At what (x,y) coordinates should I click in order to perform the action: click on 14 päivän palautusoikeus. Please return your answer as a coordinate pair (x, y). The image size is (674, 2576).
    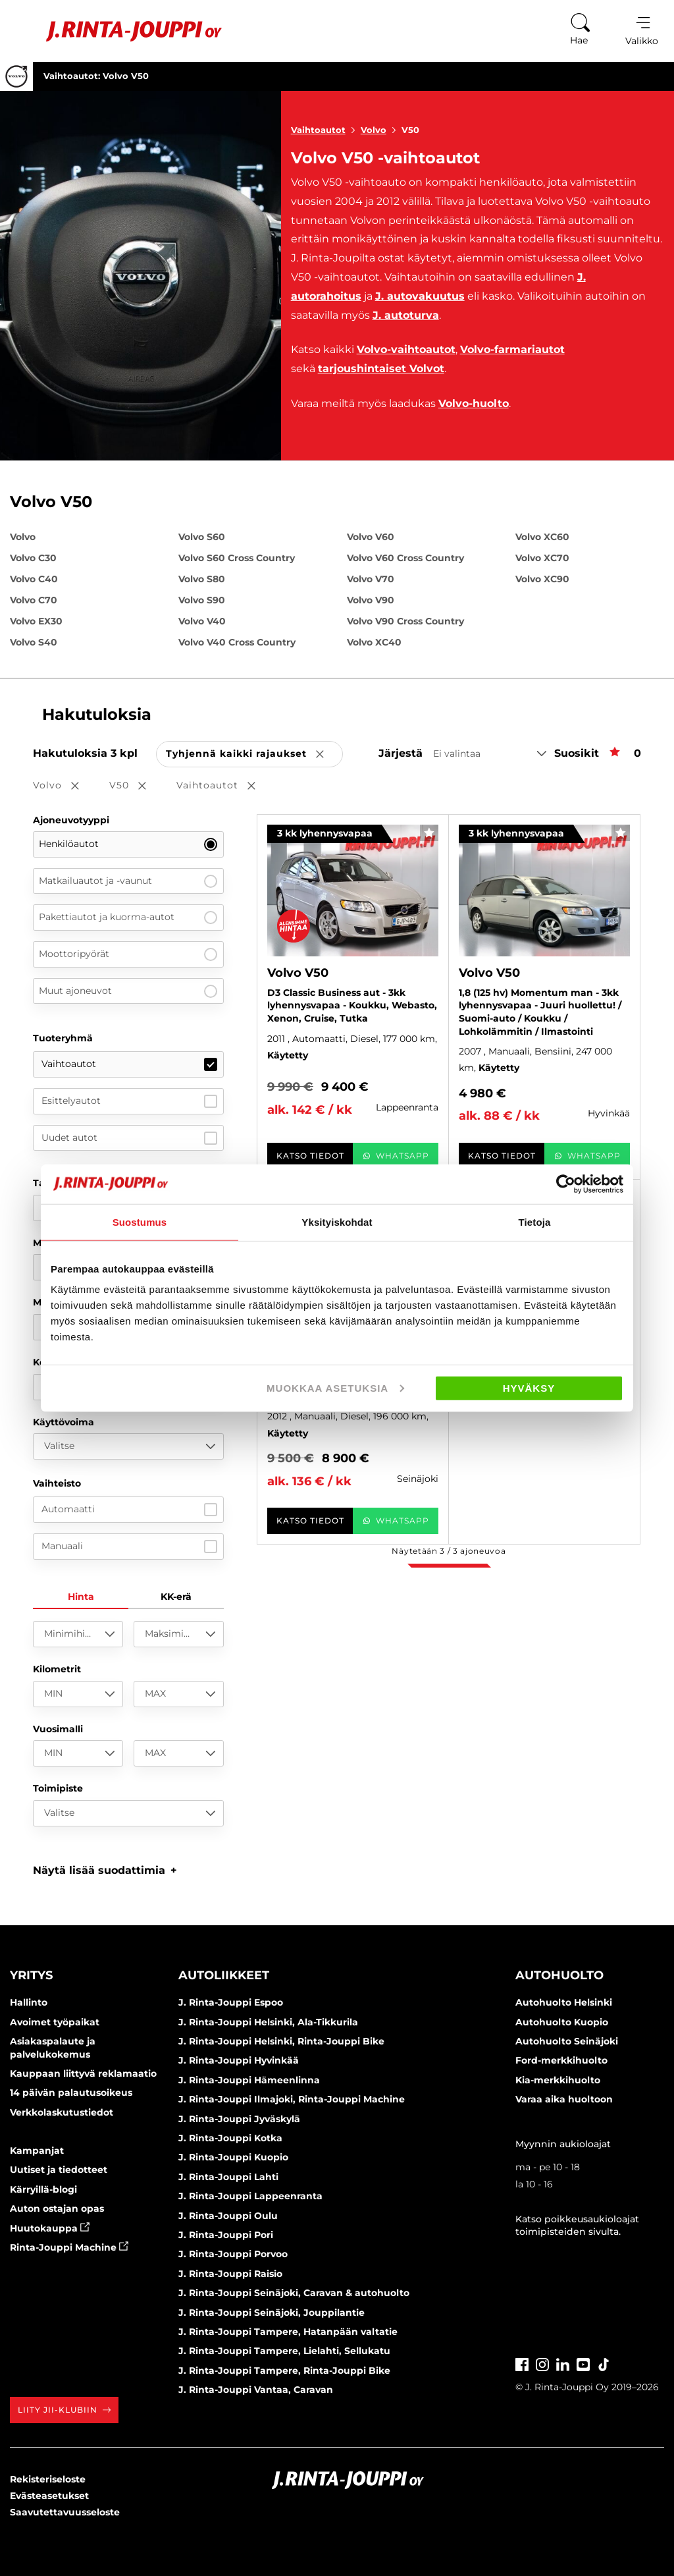
    Looking at the image, I should click on (71, 2092).